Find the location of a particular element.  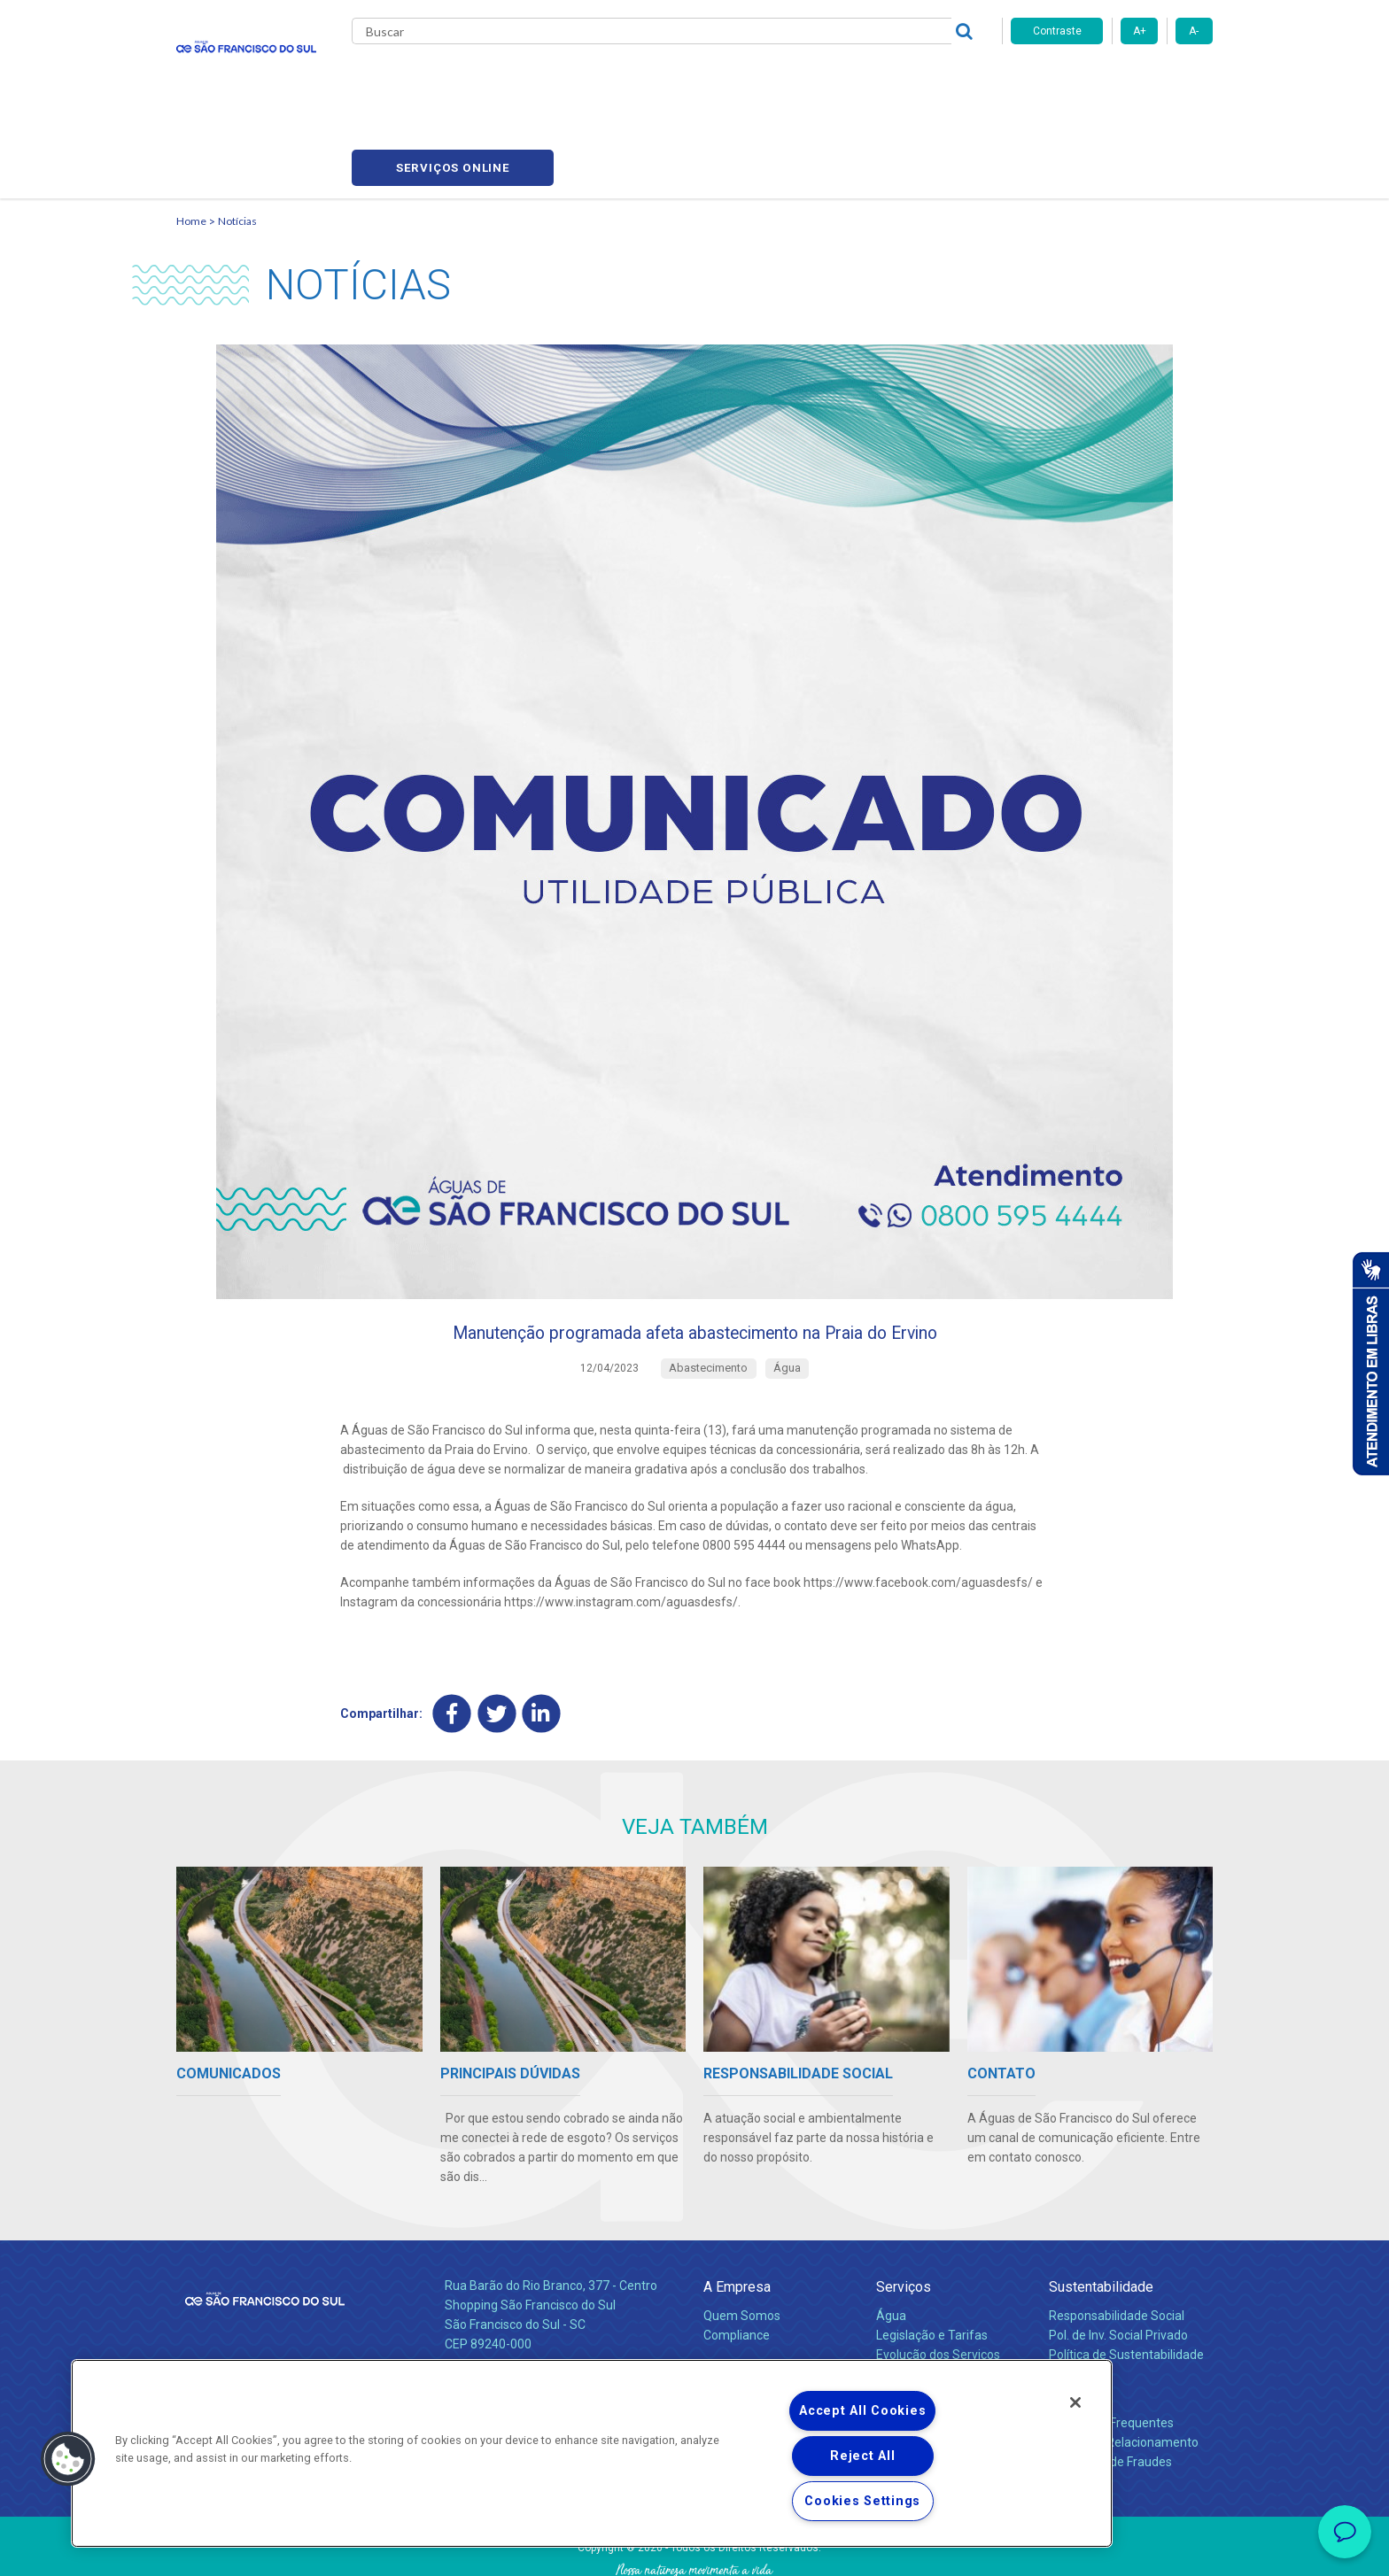

[Close] is located at coordinates (1075, 2402).